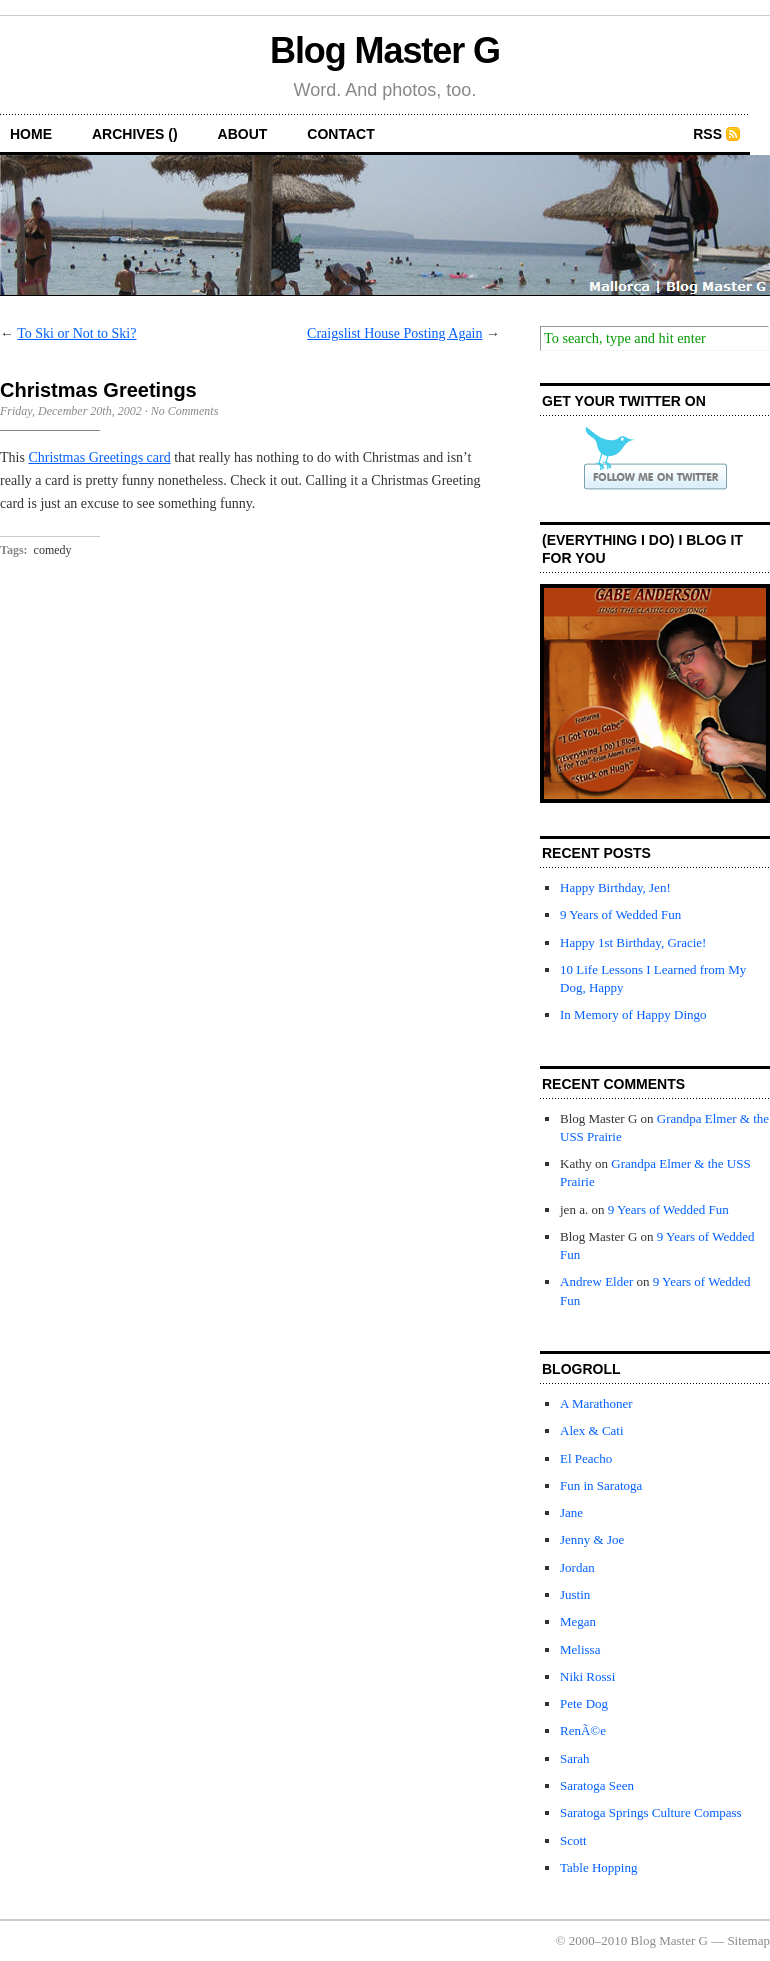 Image resolution: width=770 pixels, height=1961 pixels. What do you see at coordinates (615, 887) in the screenshot?
I see `Happy Birthday, Jen!` at bounding box center [615, 887].